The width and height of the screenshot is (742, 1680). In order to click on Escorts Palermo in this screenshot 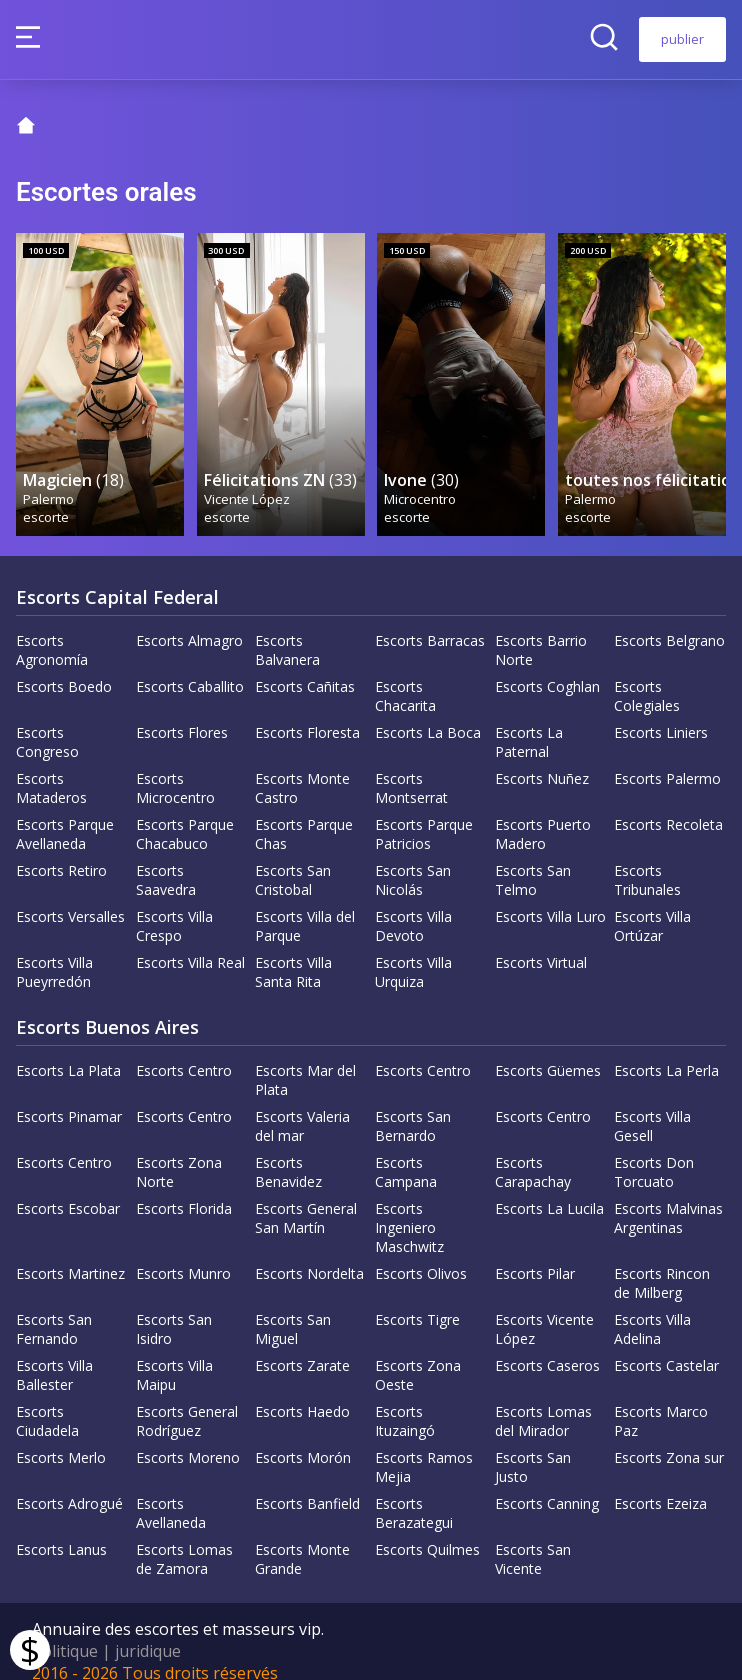, I will do `click(667, 759)`.